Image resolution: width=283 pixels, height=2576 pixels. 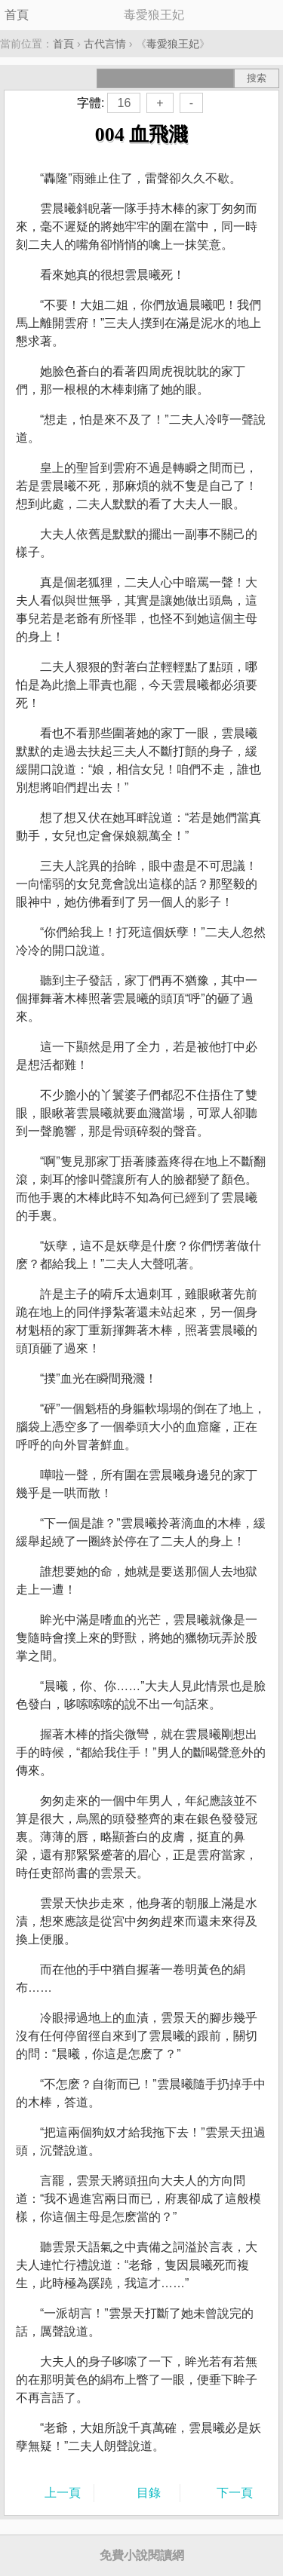 I want to click on 16, so click(x=124, y=102).